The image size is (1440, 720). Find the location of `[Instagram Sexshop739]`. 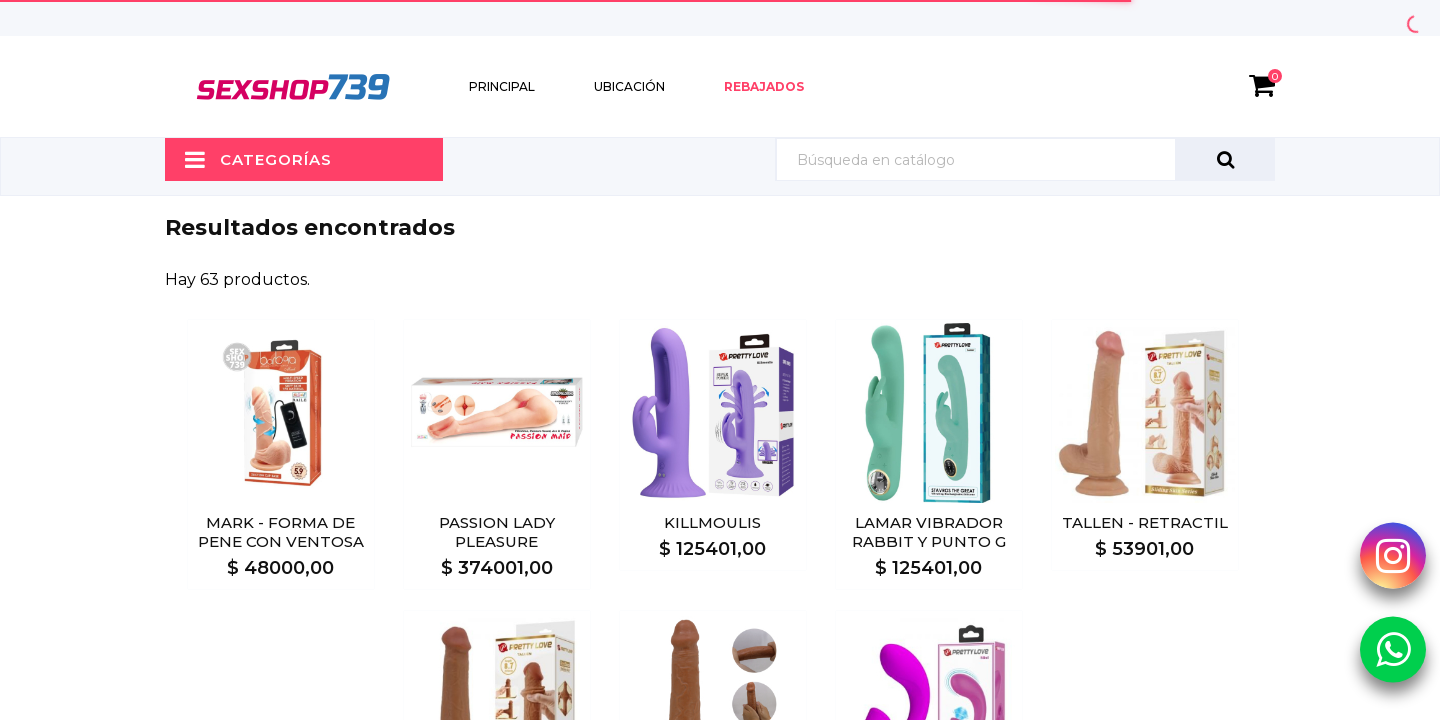

[Instagram Sexshop739] is located at coordinates (1393, 555).